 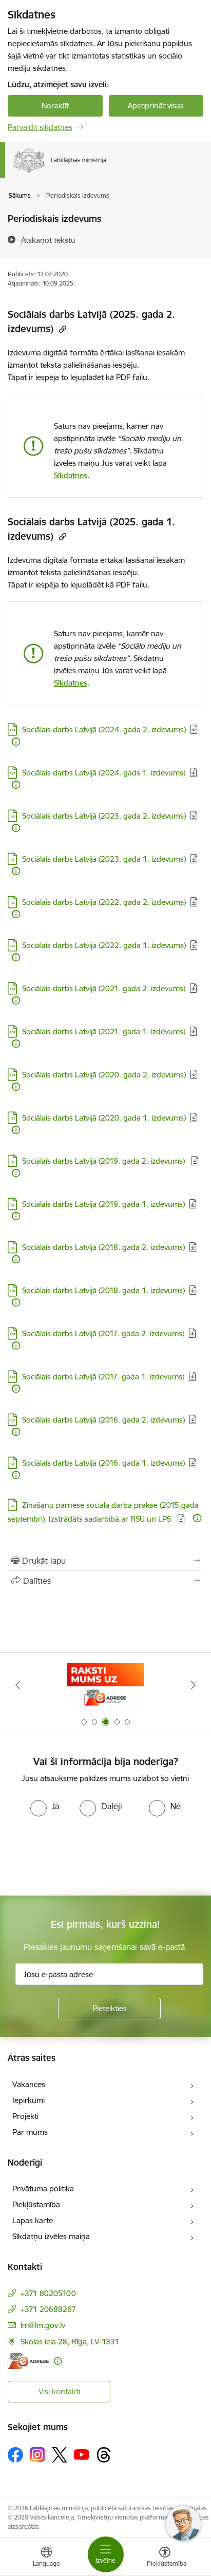 I want to click on Iepirkumi, so click(x=28, y=2100).